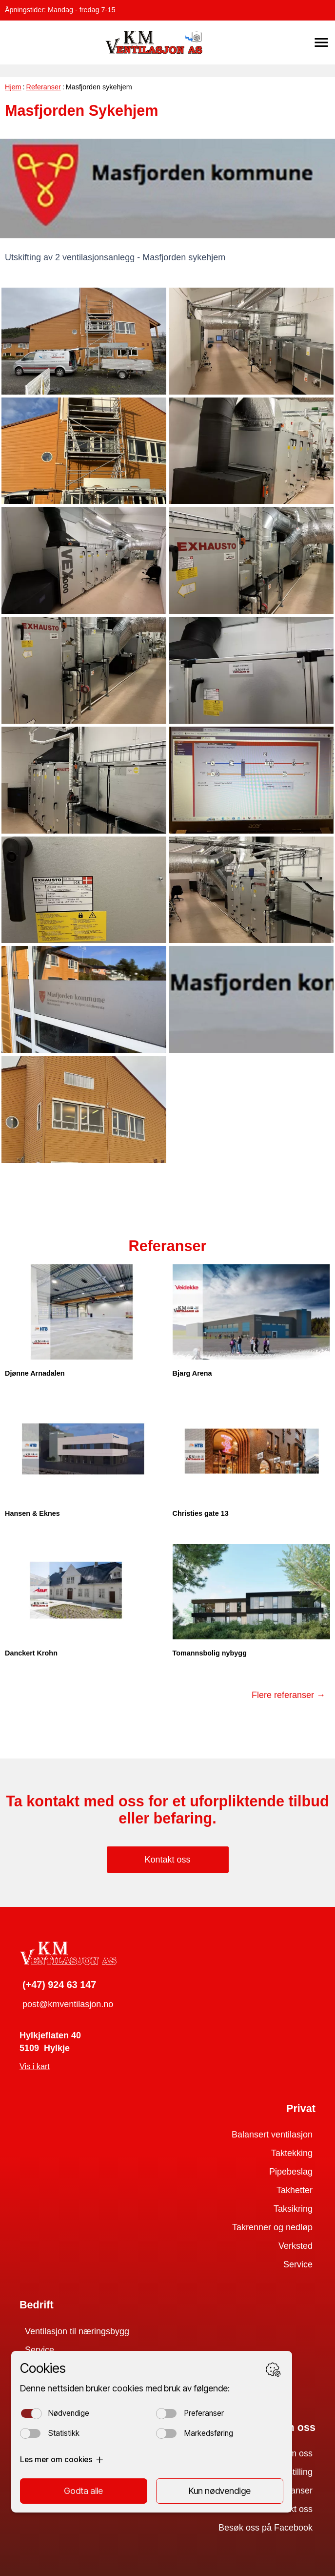  I want to click on Vis i kart, so click(35, 2066).